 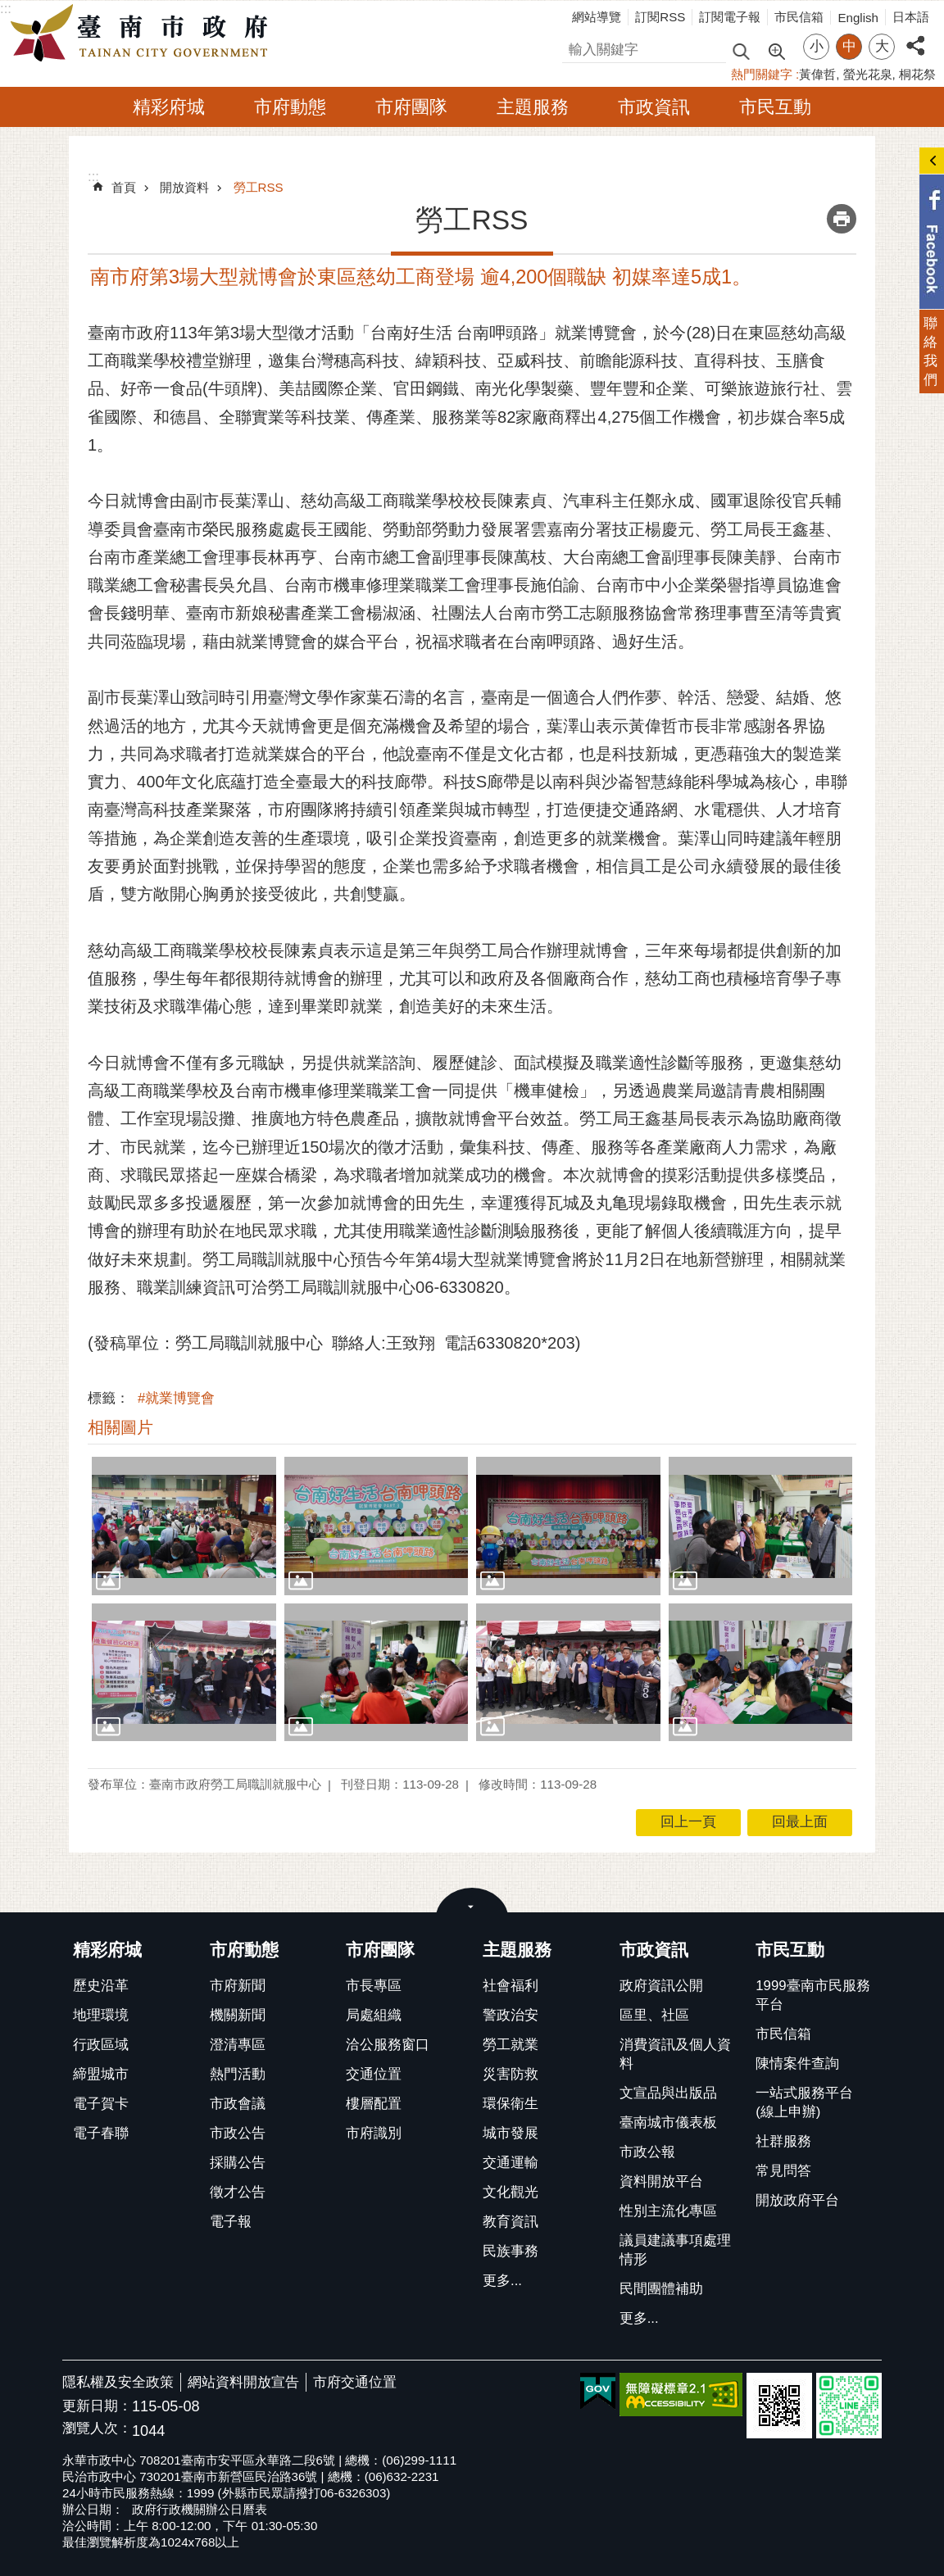 I want to click on 日本語, so click(x=910, y=17).